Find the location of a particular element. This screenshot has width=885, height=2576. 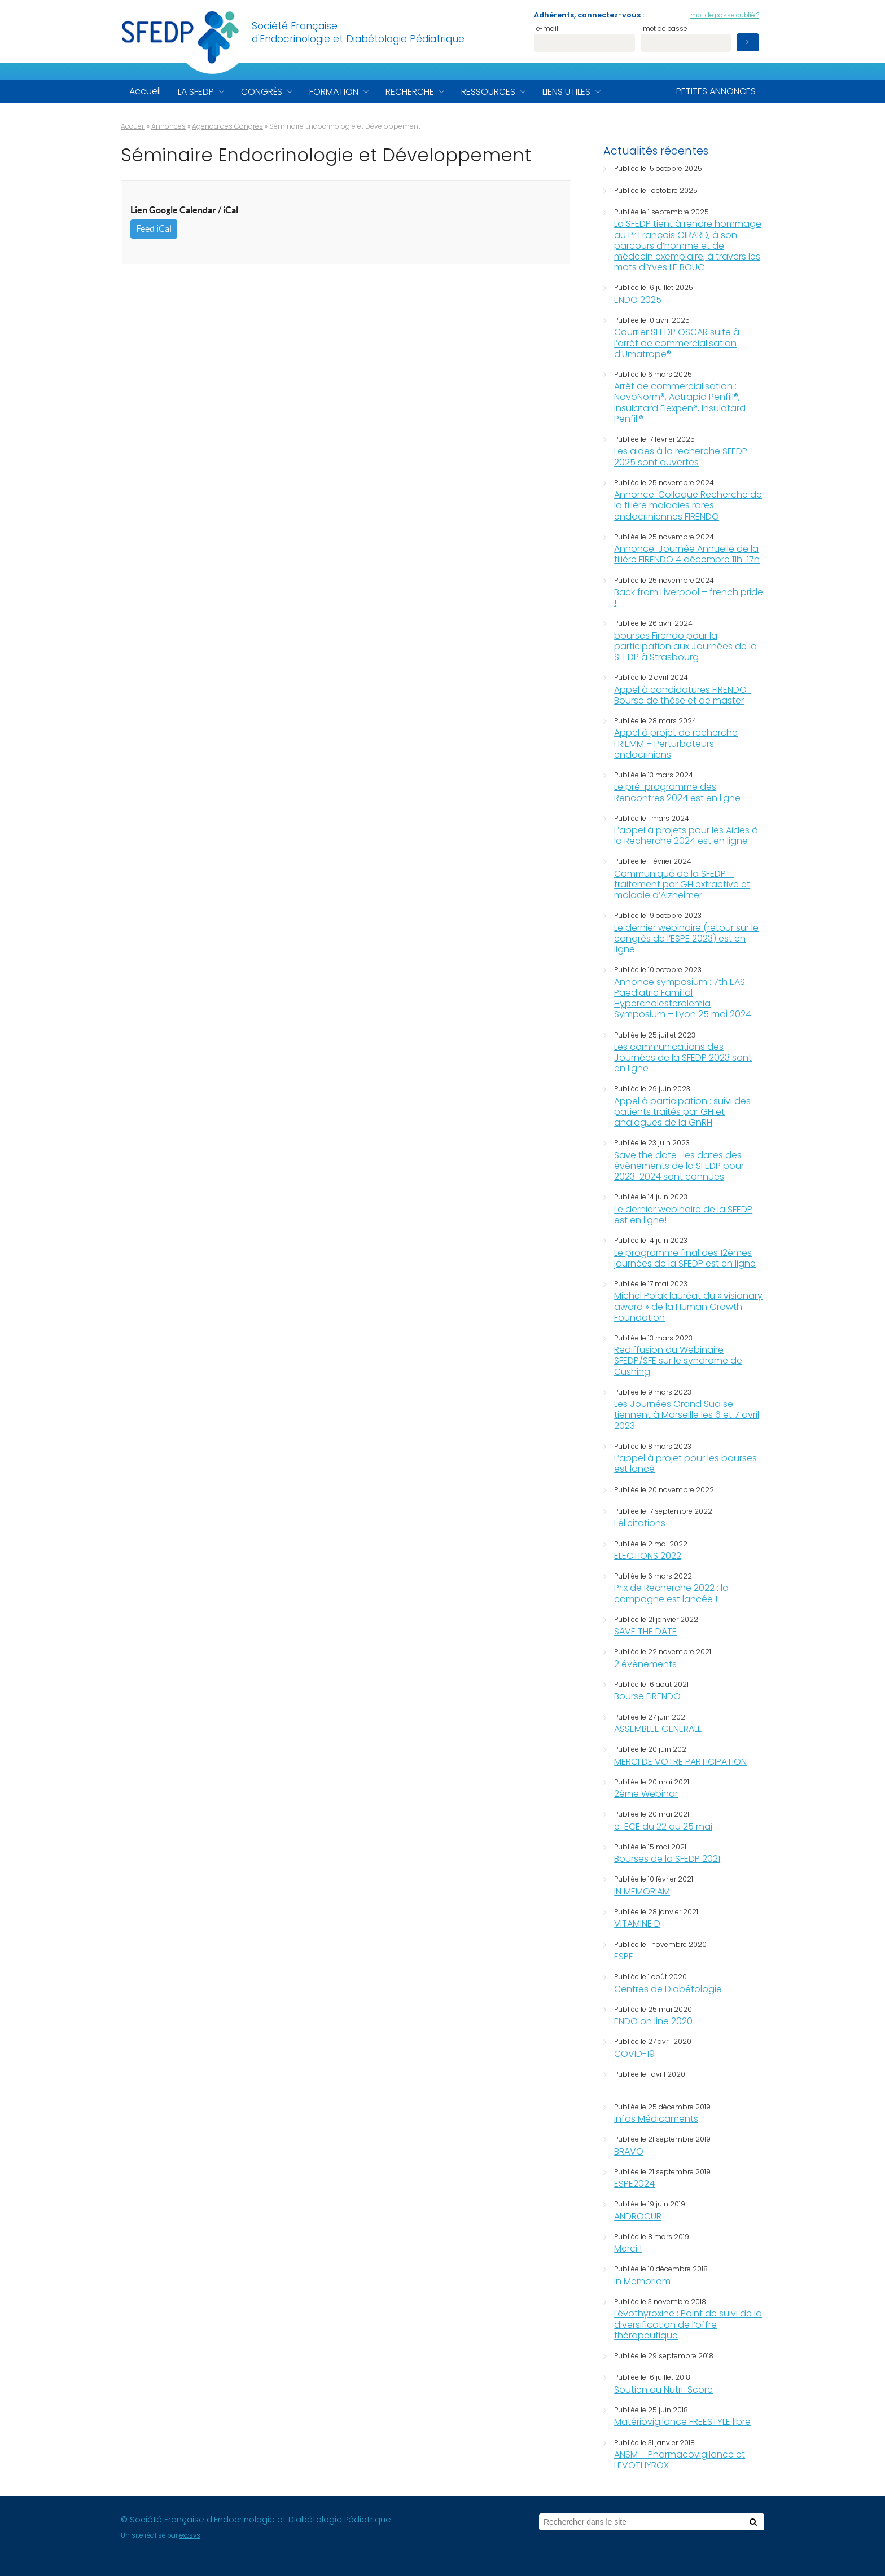

Petites annonces is located at coordinates (716, 91).